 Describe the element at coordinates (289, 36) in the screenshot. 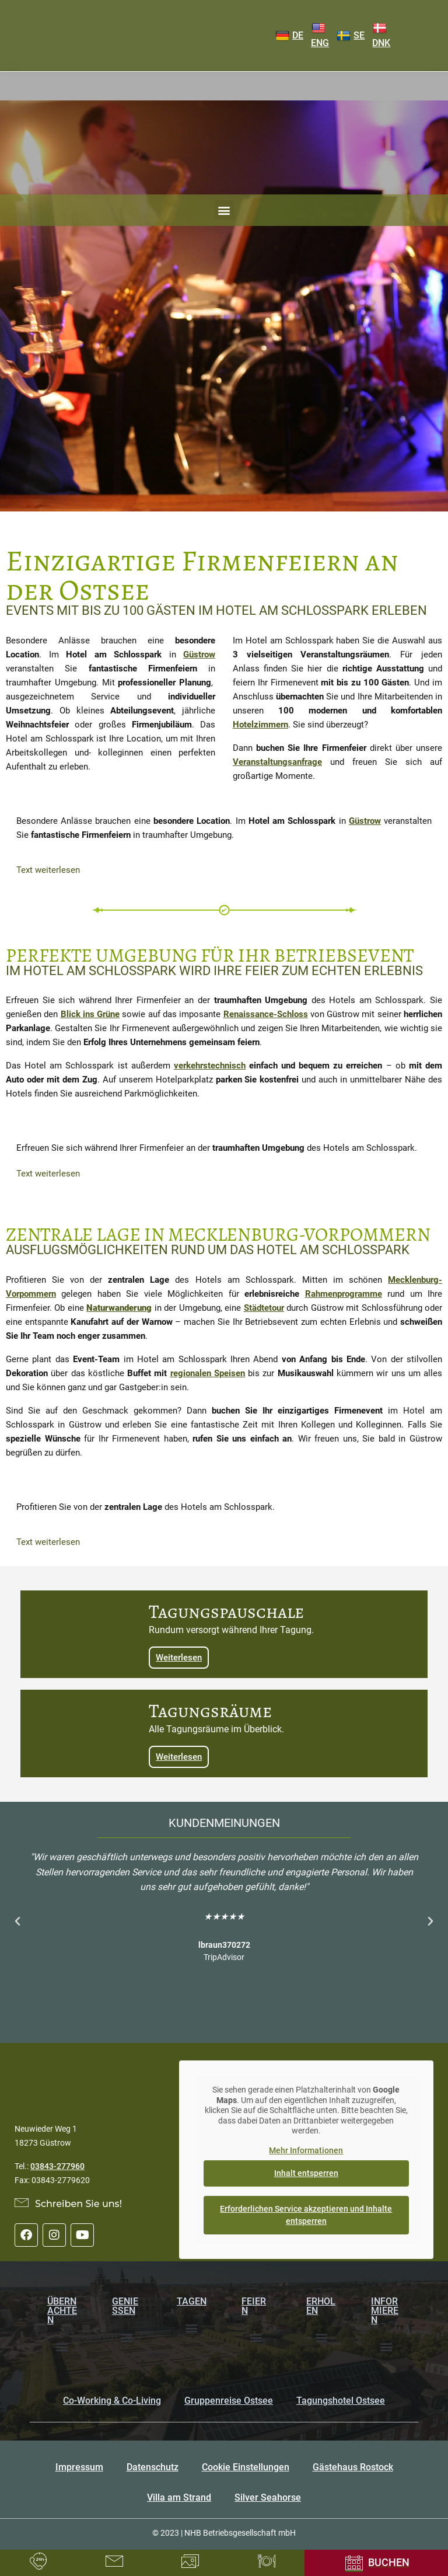

I see `DE` at that location.